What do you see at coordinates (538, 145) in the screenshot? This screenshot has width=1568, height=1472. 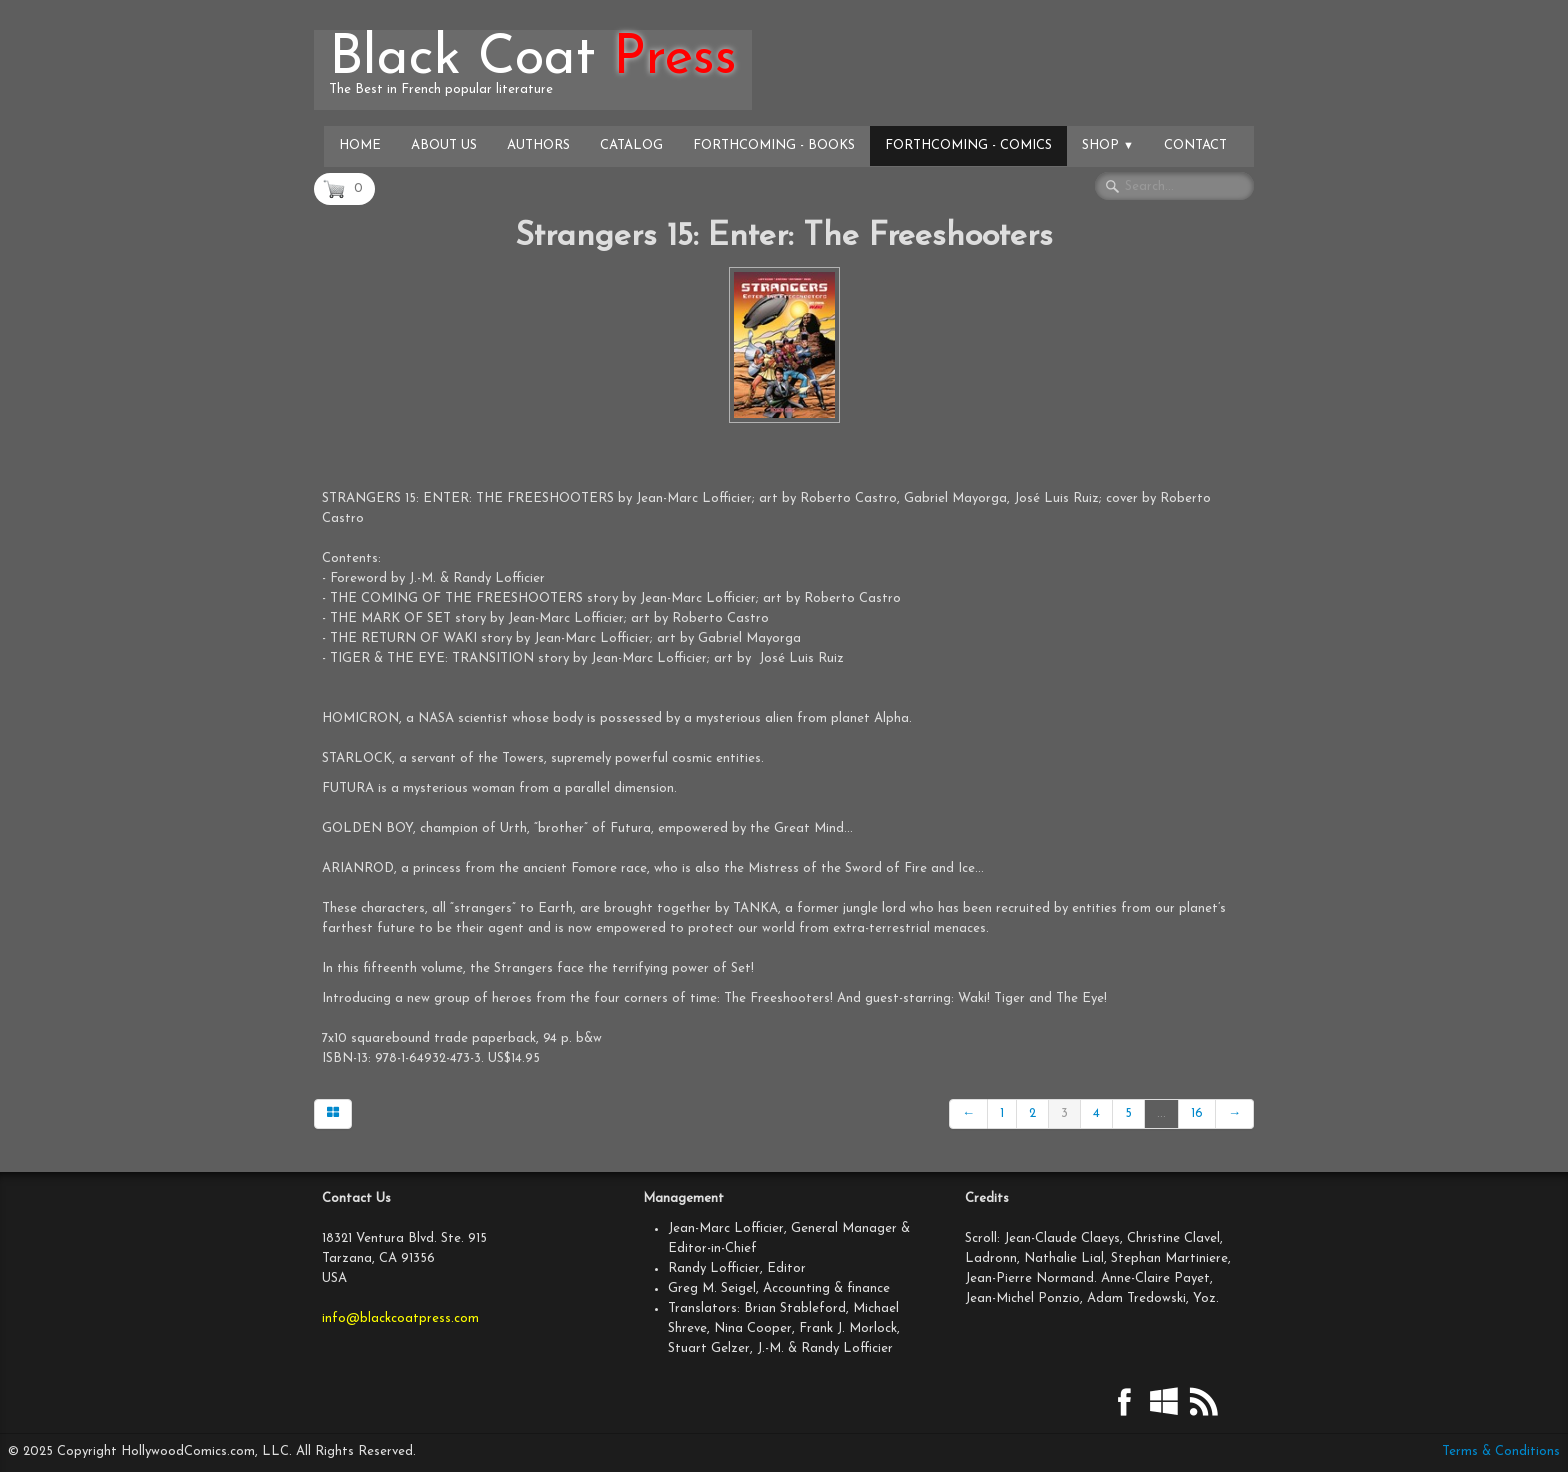 I see `Authors` at bounding box center [538, 145].